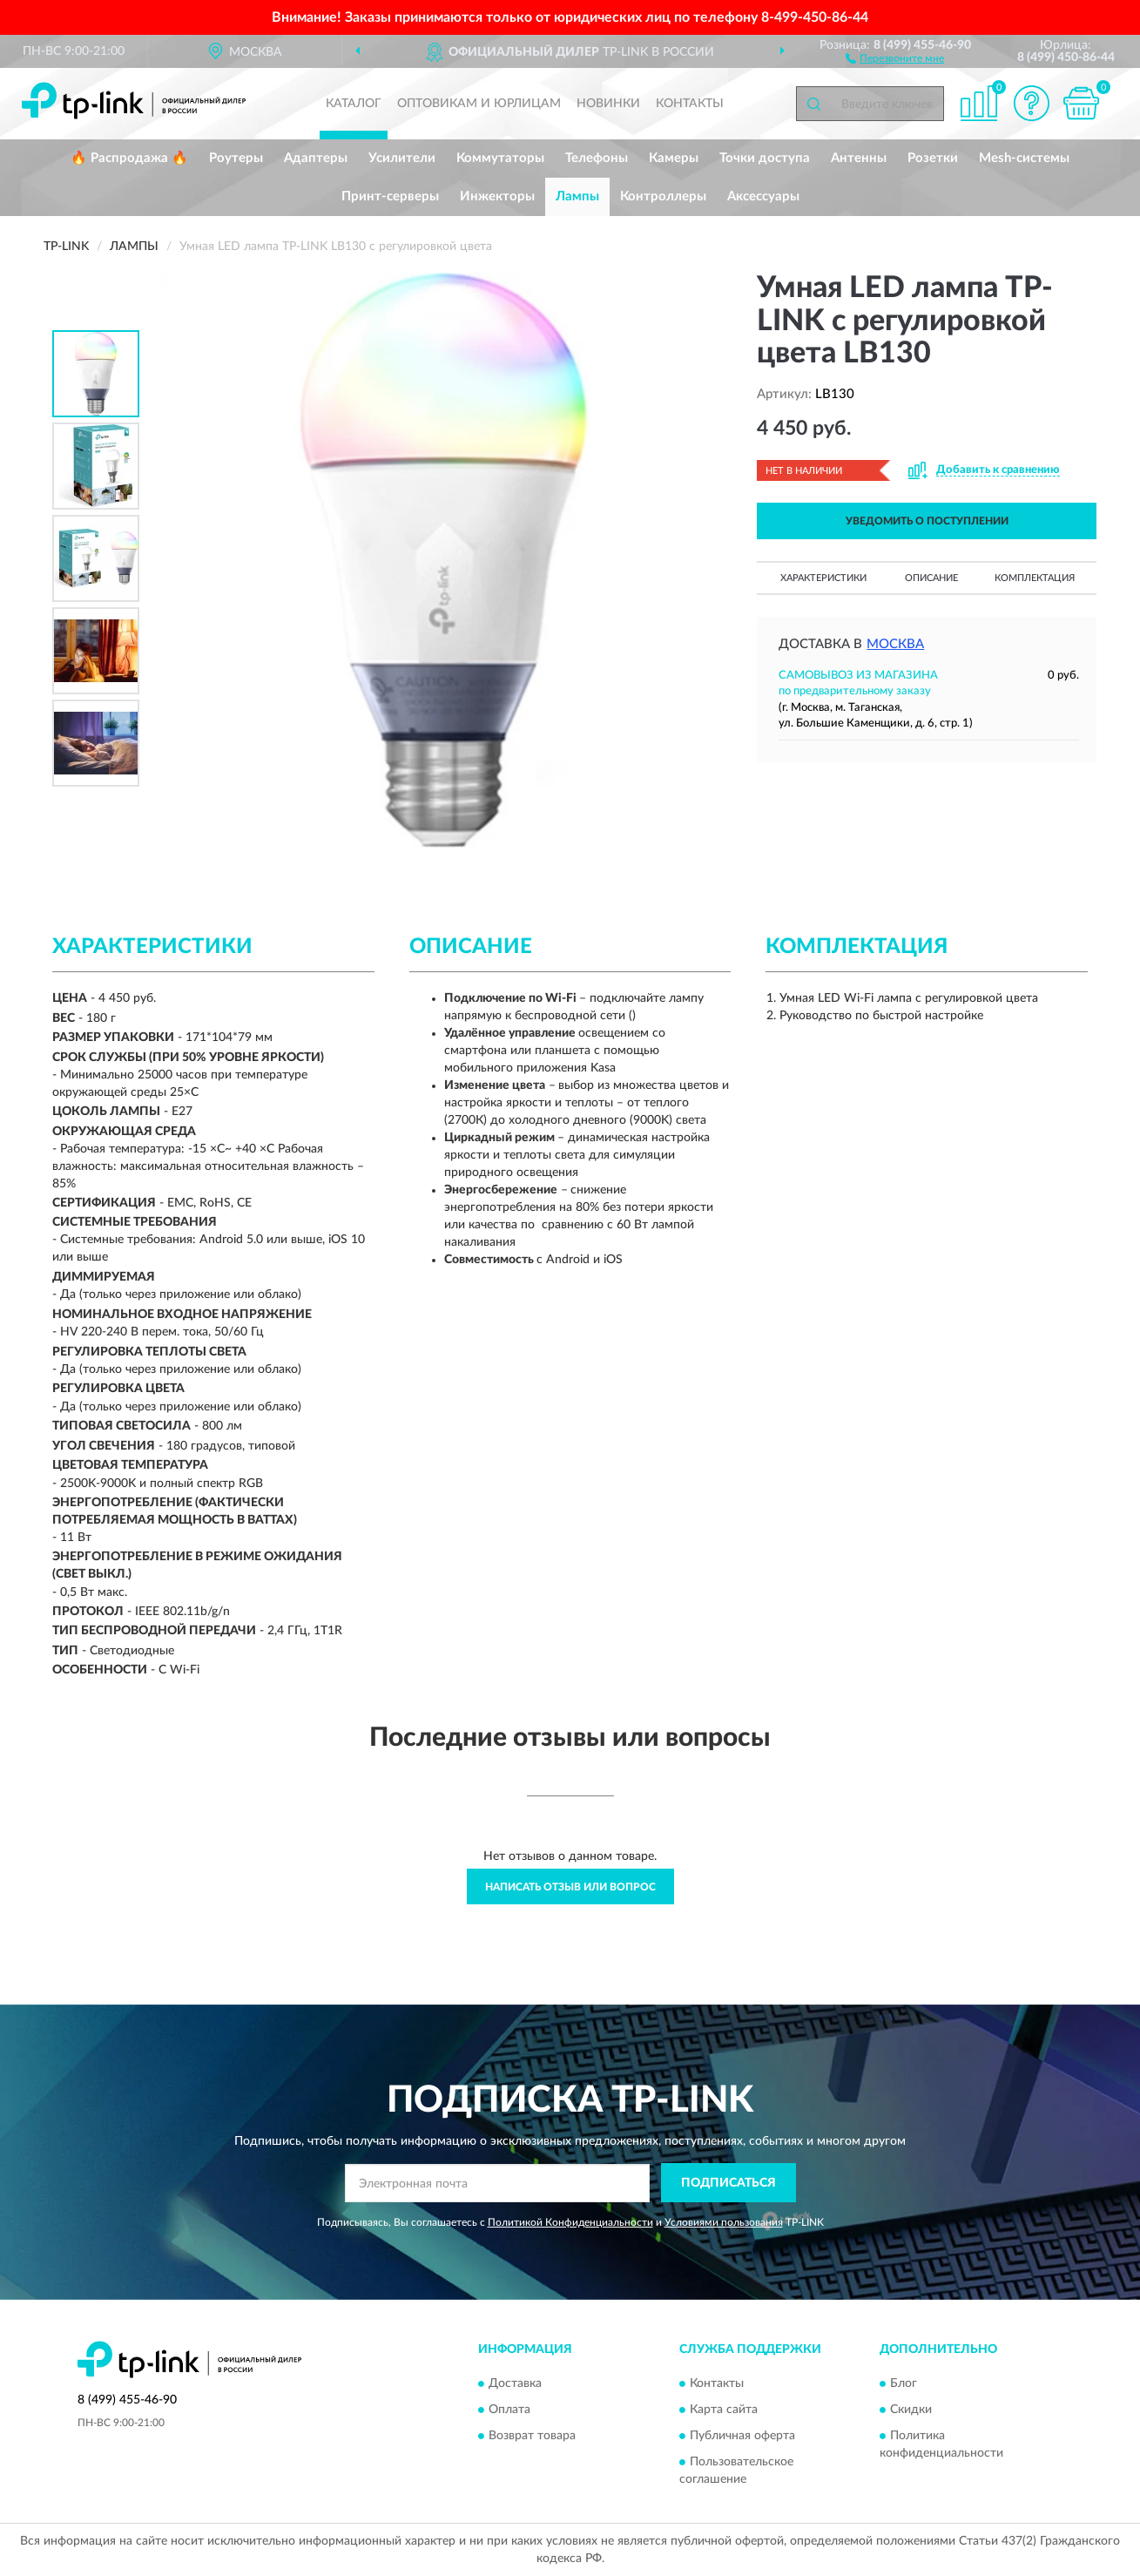 This screenshot has height=2576, width=1140. Describe the element at coordinates (859, 158) in the screenshot. I see `Антенны` at that location.